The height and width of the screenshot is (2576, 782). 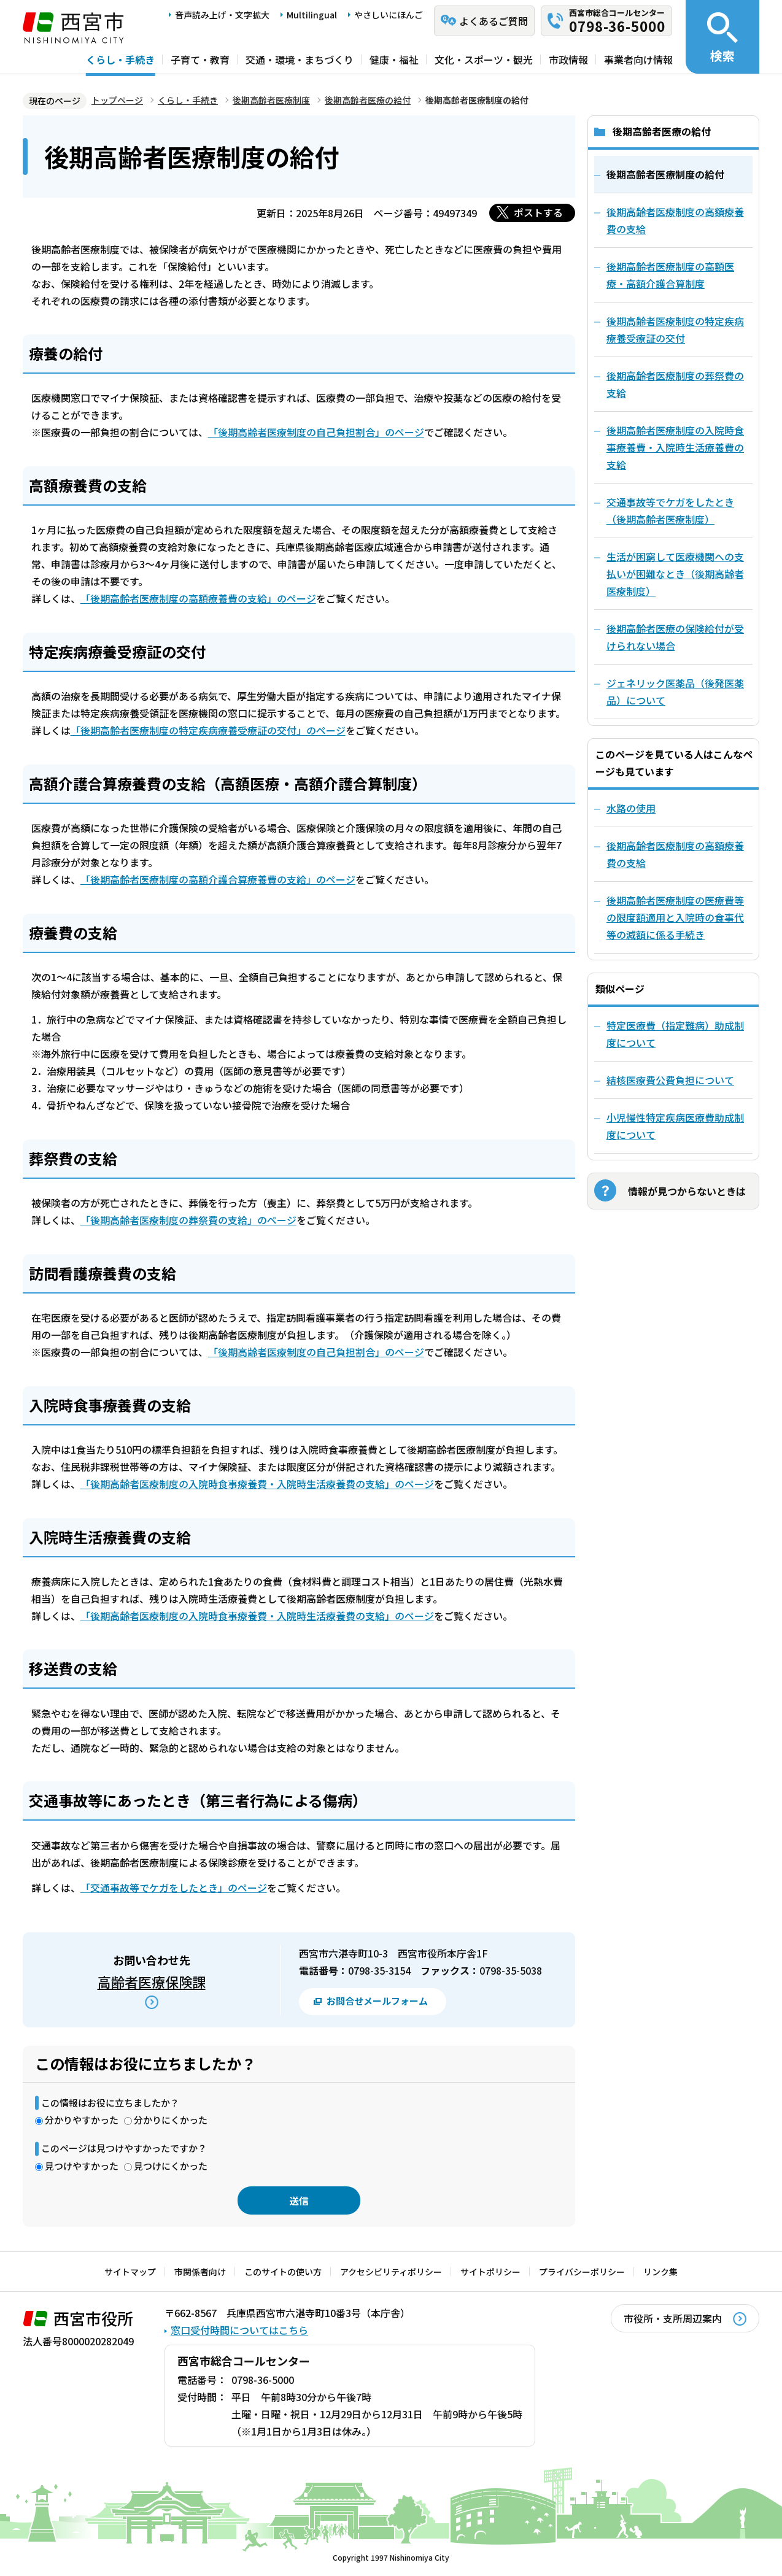 What do you see at coordinates (538, 212) in the screenshot?
I see `ポストする` at bounding box center [538, 212].